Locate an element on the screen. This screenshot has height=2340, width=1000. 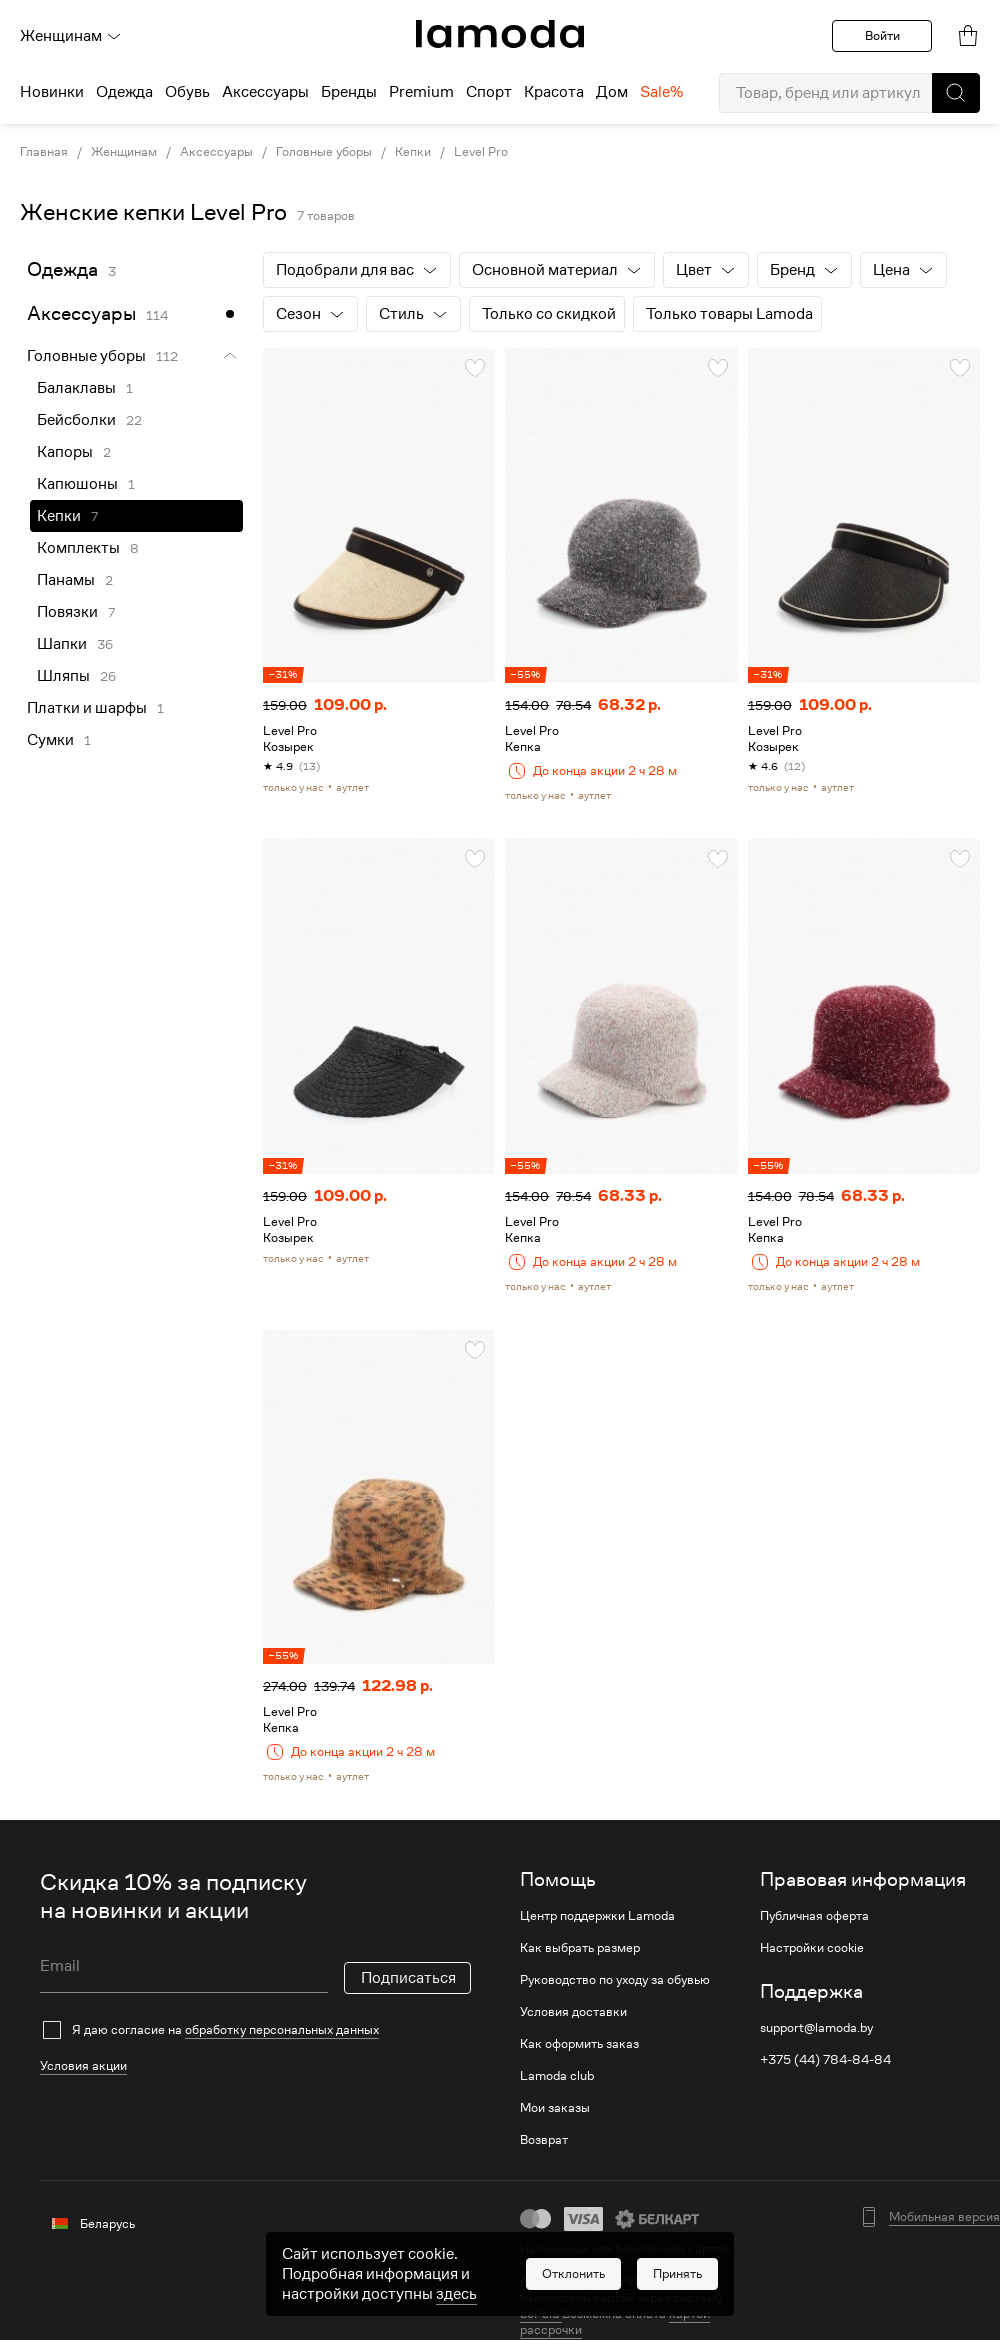
Комплекты [link] is located at coordinates (78, 548).